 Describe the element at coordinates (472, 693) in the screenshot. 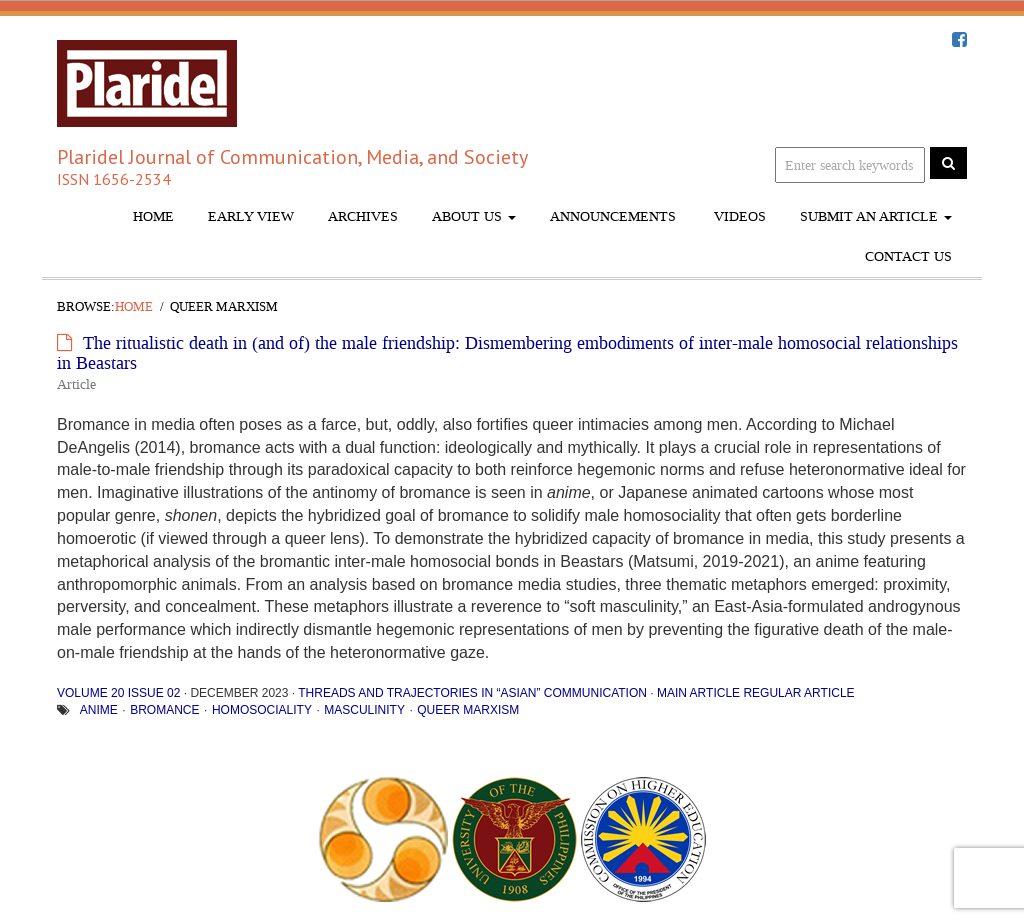

I see `Threads and Trajectories in “Asian” Communication` at that location.